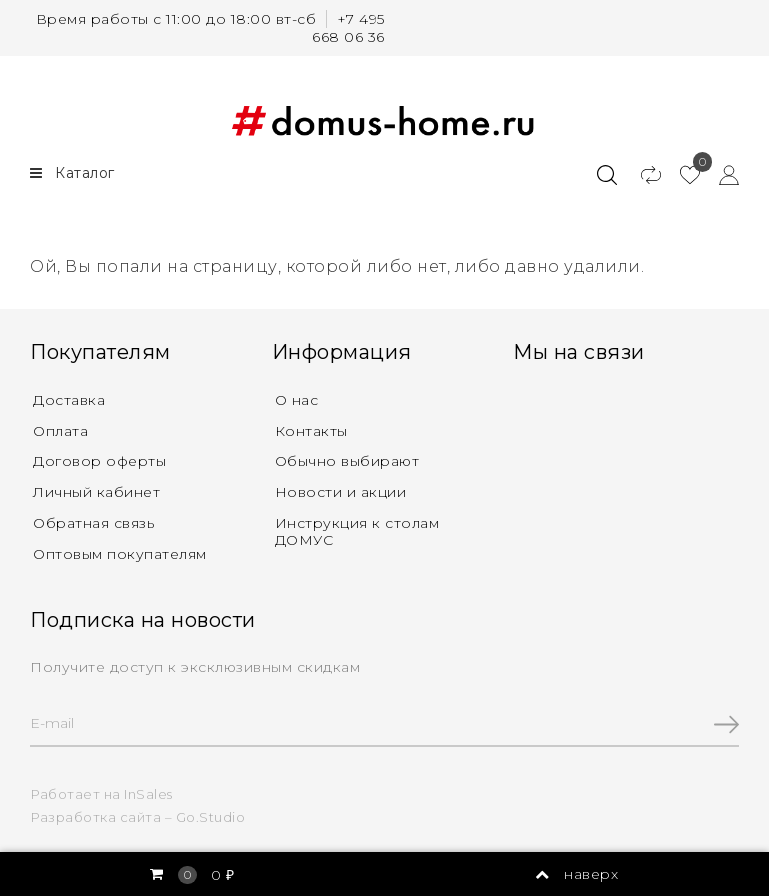 Image resolution: width=769 pixels, height=896 pixels. What do you see at coordinates (60, 431) in the screenshot?
I see `Оплата` at bounding box center [60, 431].